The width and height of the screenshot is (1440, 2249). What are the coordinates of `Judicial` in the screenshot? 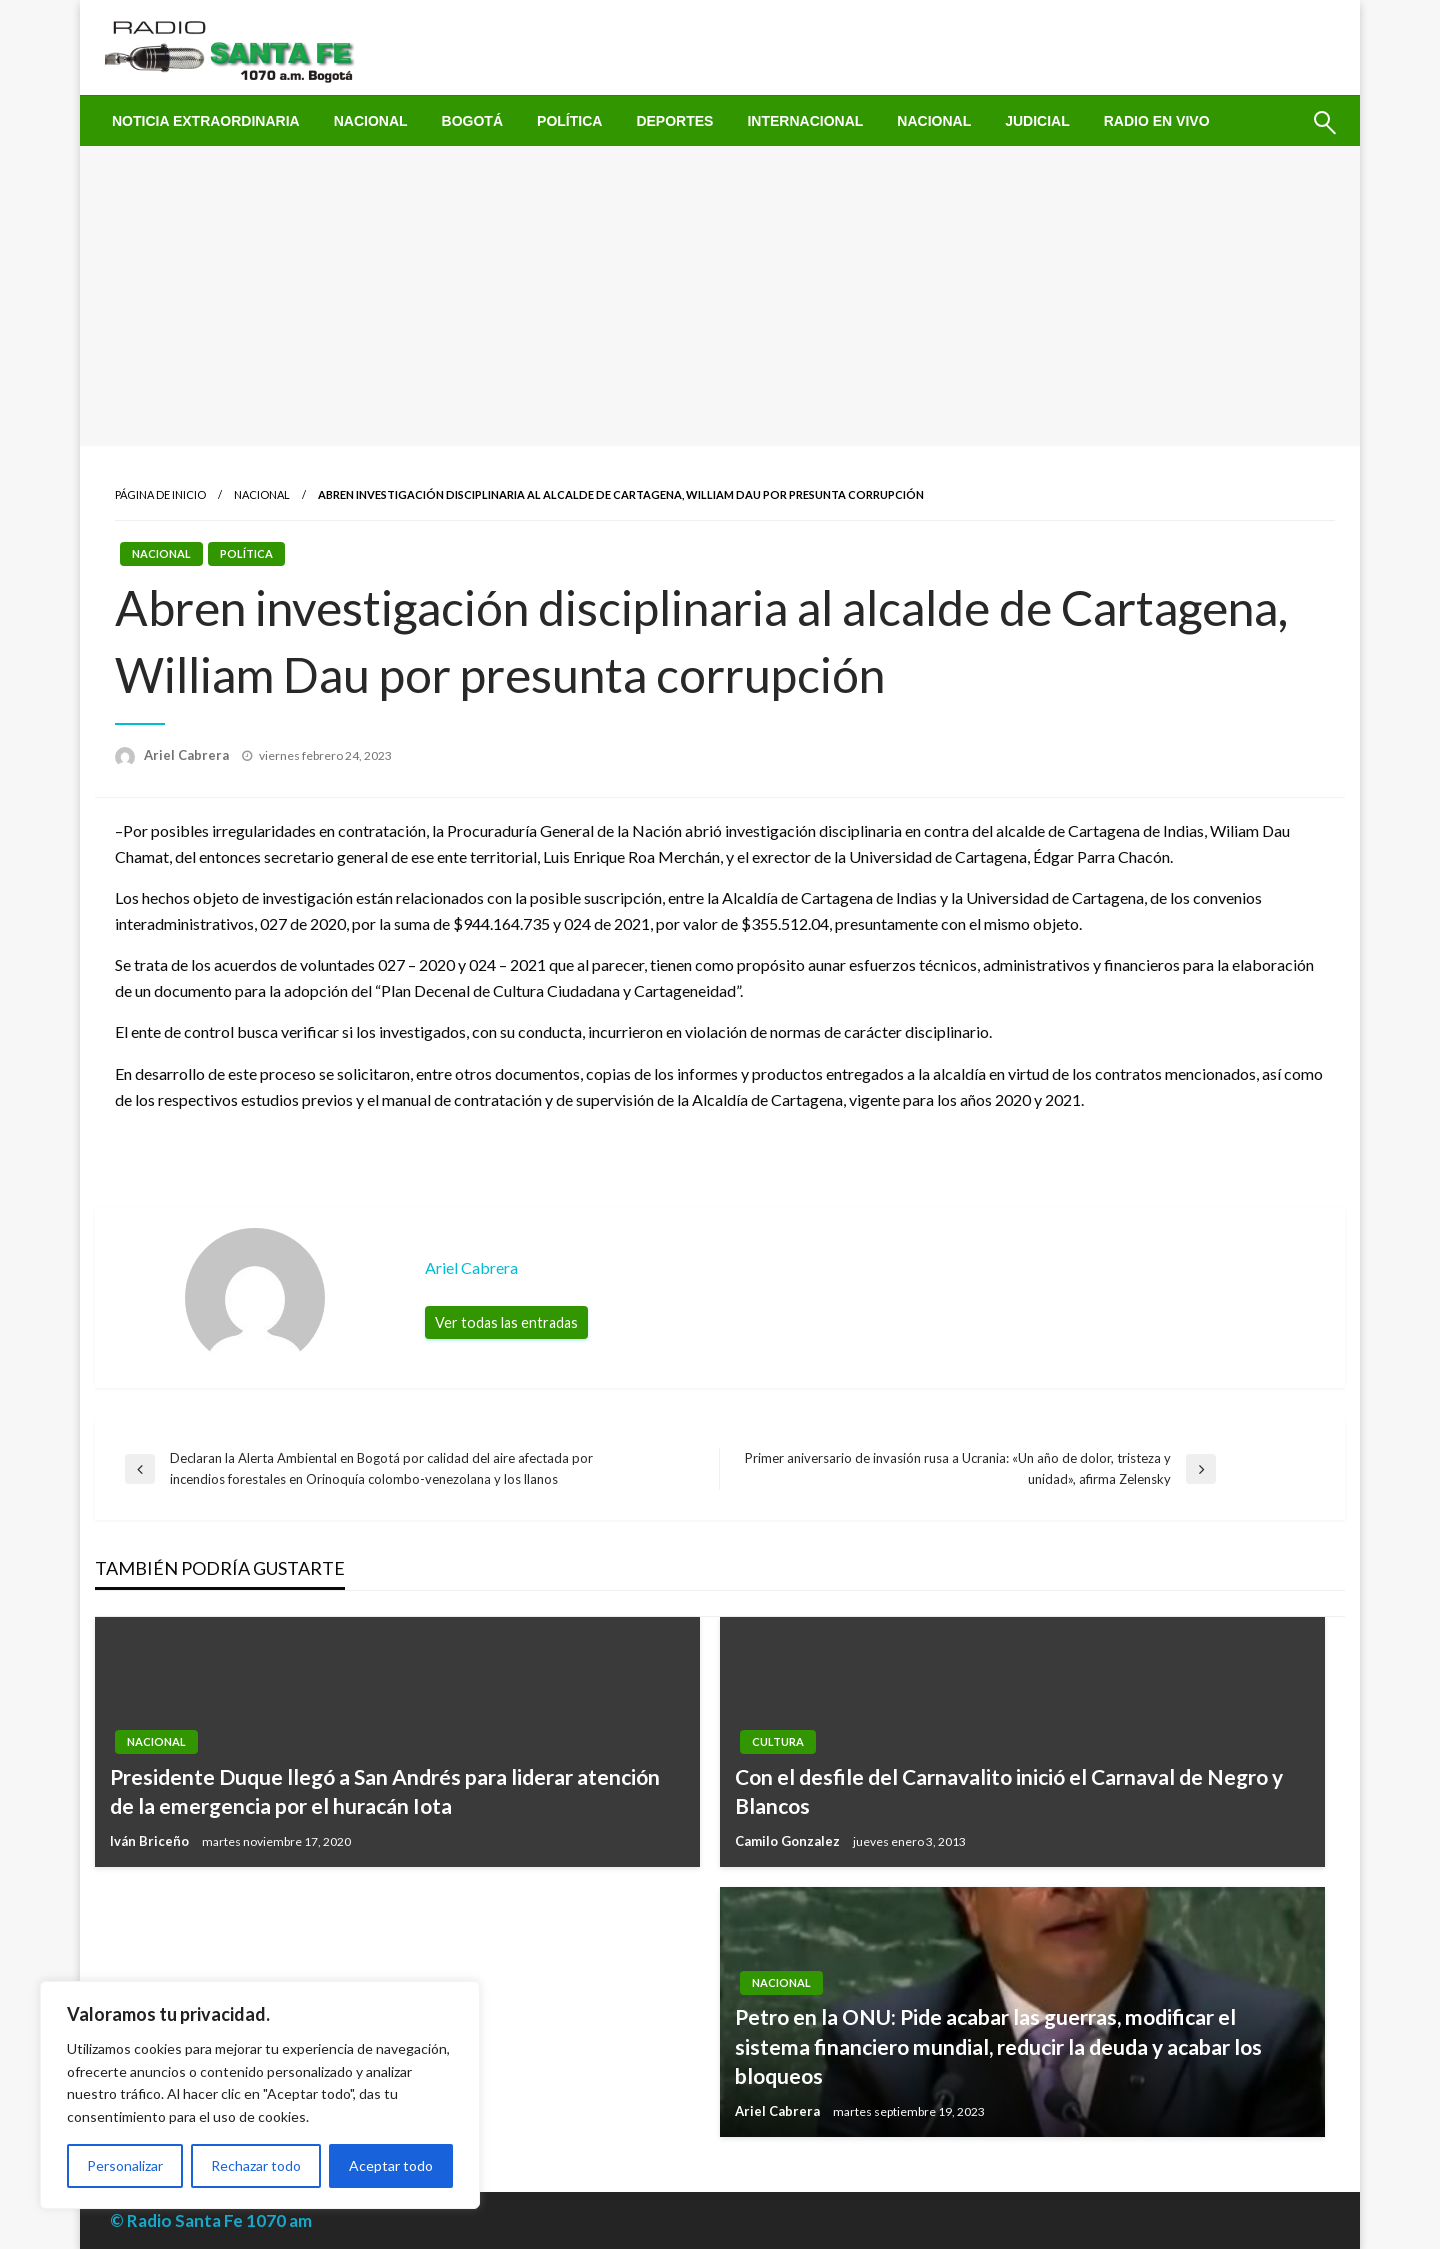 It's located at (1037, 121).